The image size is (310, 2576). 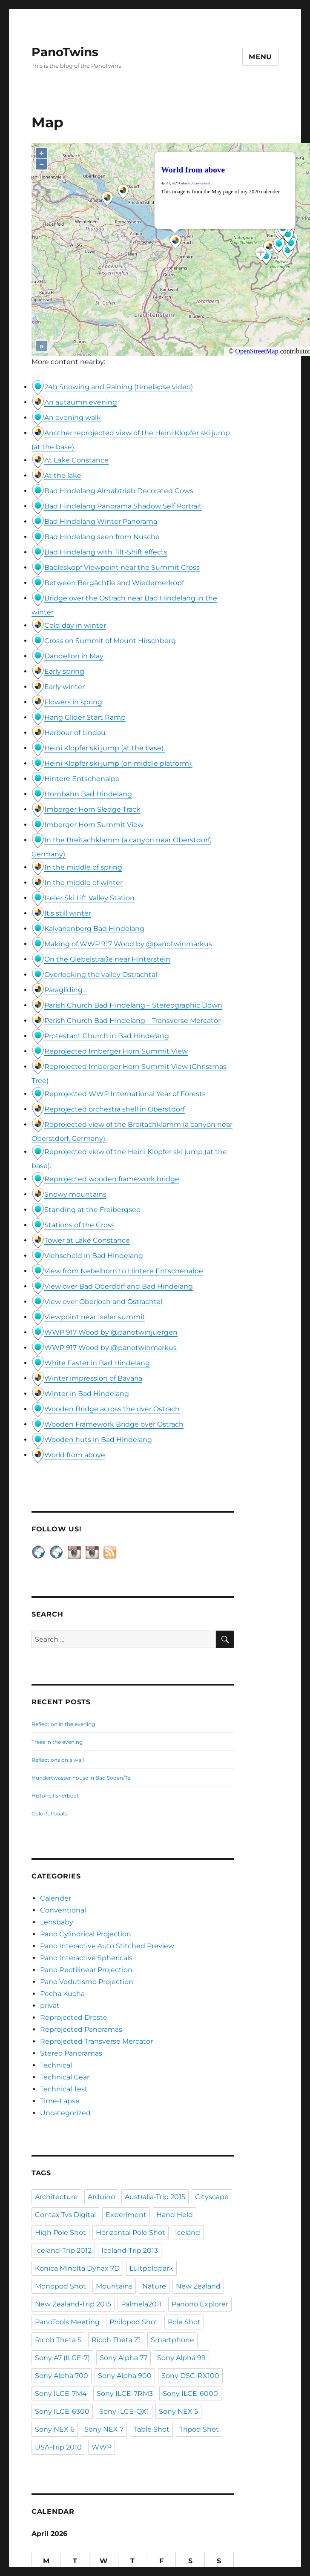 What do you see at coordinates (63, 2250) in the screenshot?
I see `Iceland-Trip 2012` at bounding box center [63, 2250].